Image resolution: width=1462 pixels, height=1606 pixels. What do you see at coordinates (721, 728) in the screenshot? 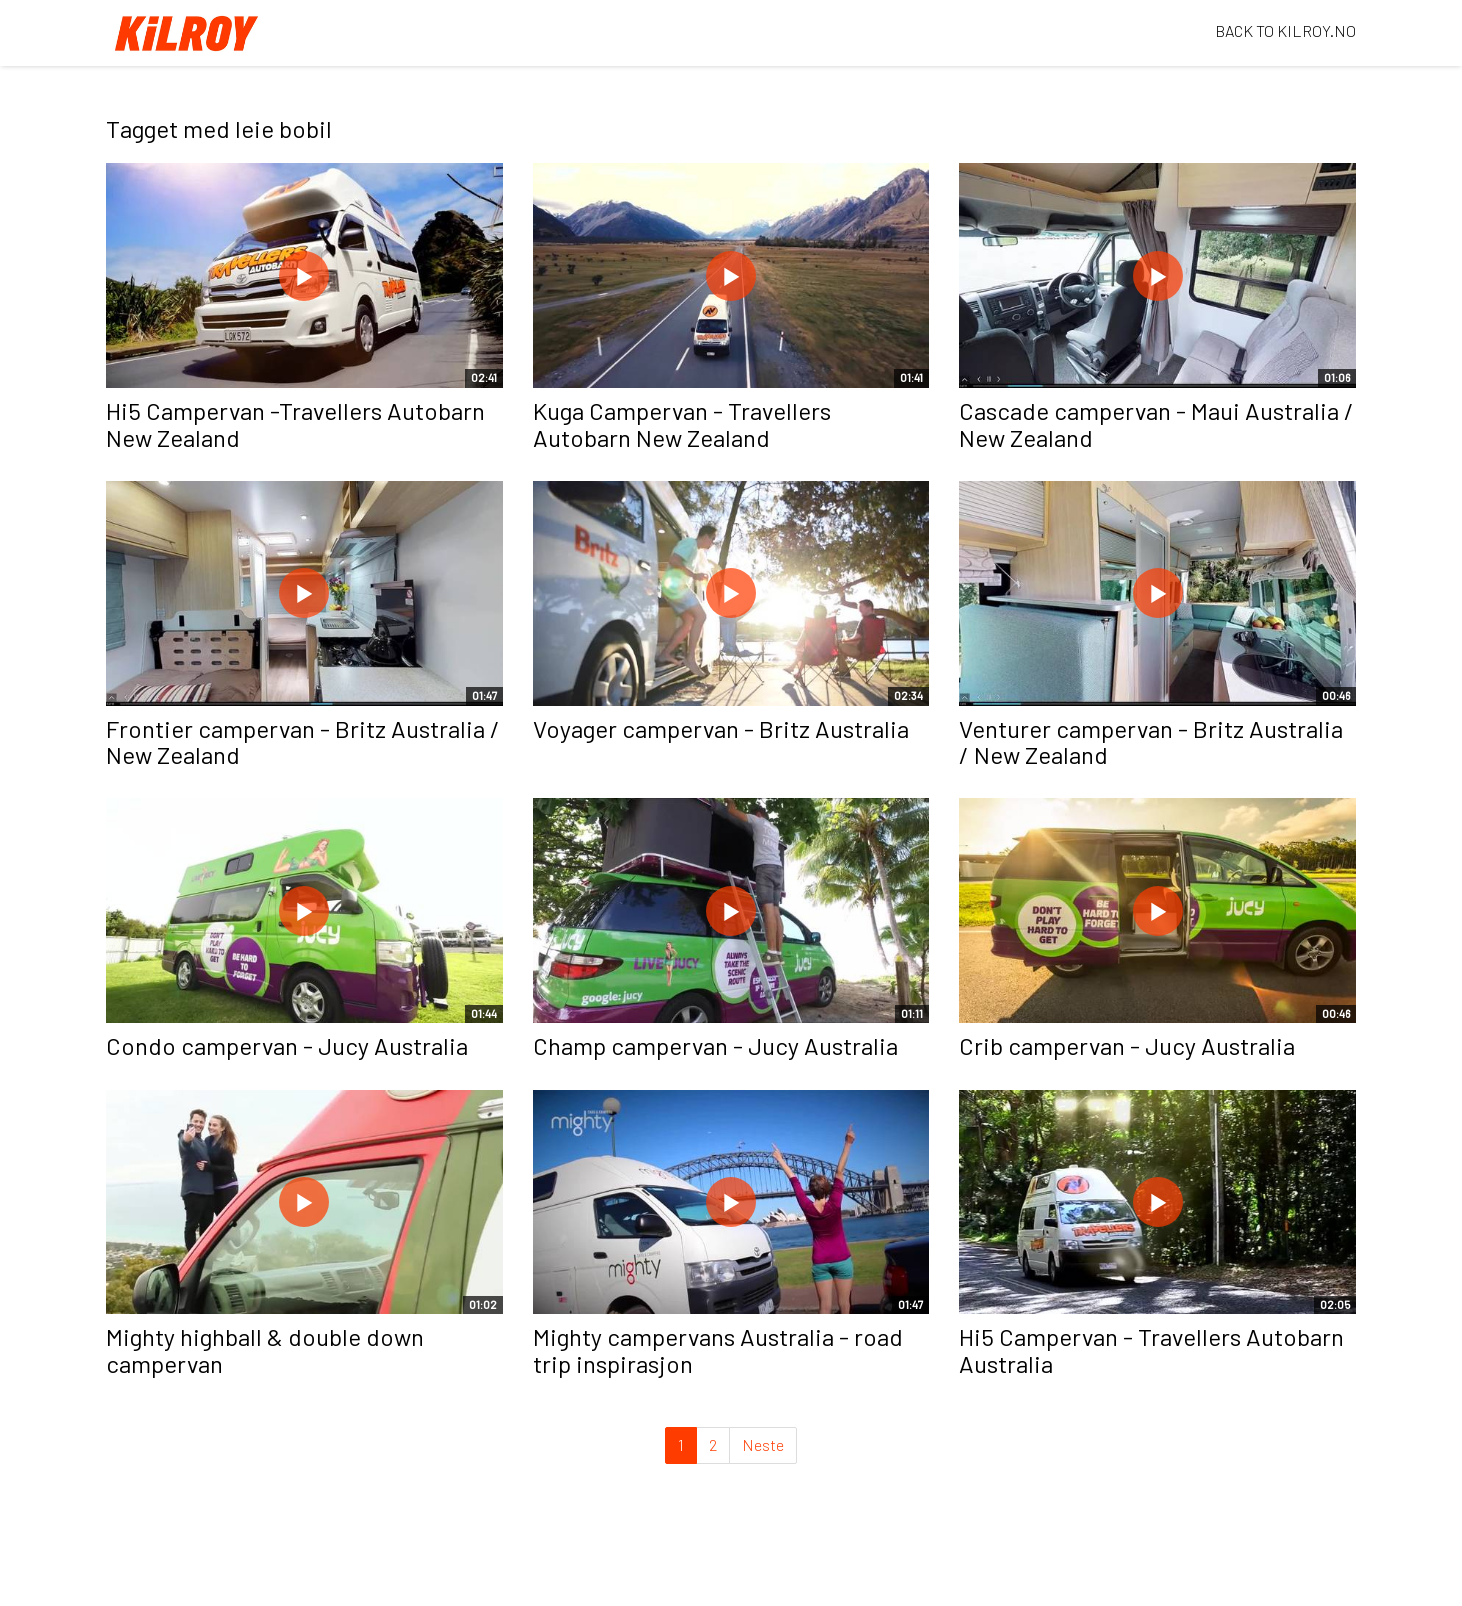
I see `Voyager campervan - Britz Australia` at bounding box center [721, 728].